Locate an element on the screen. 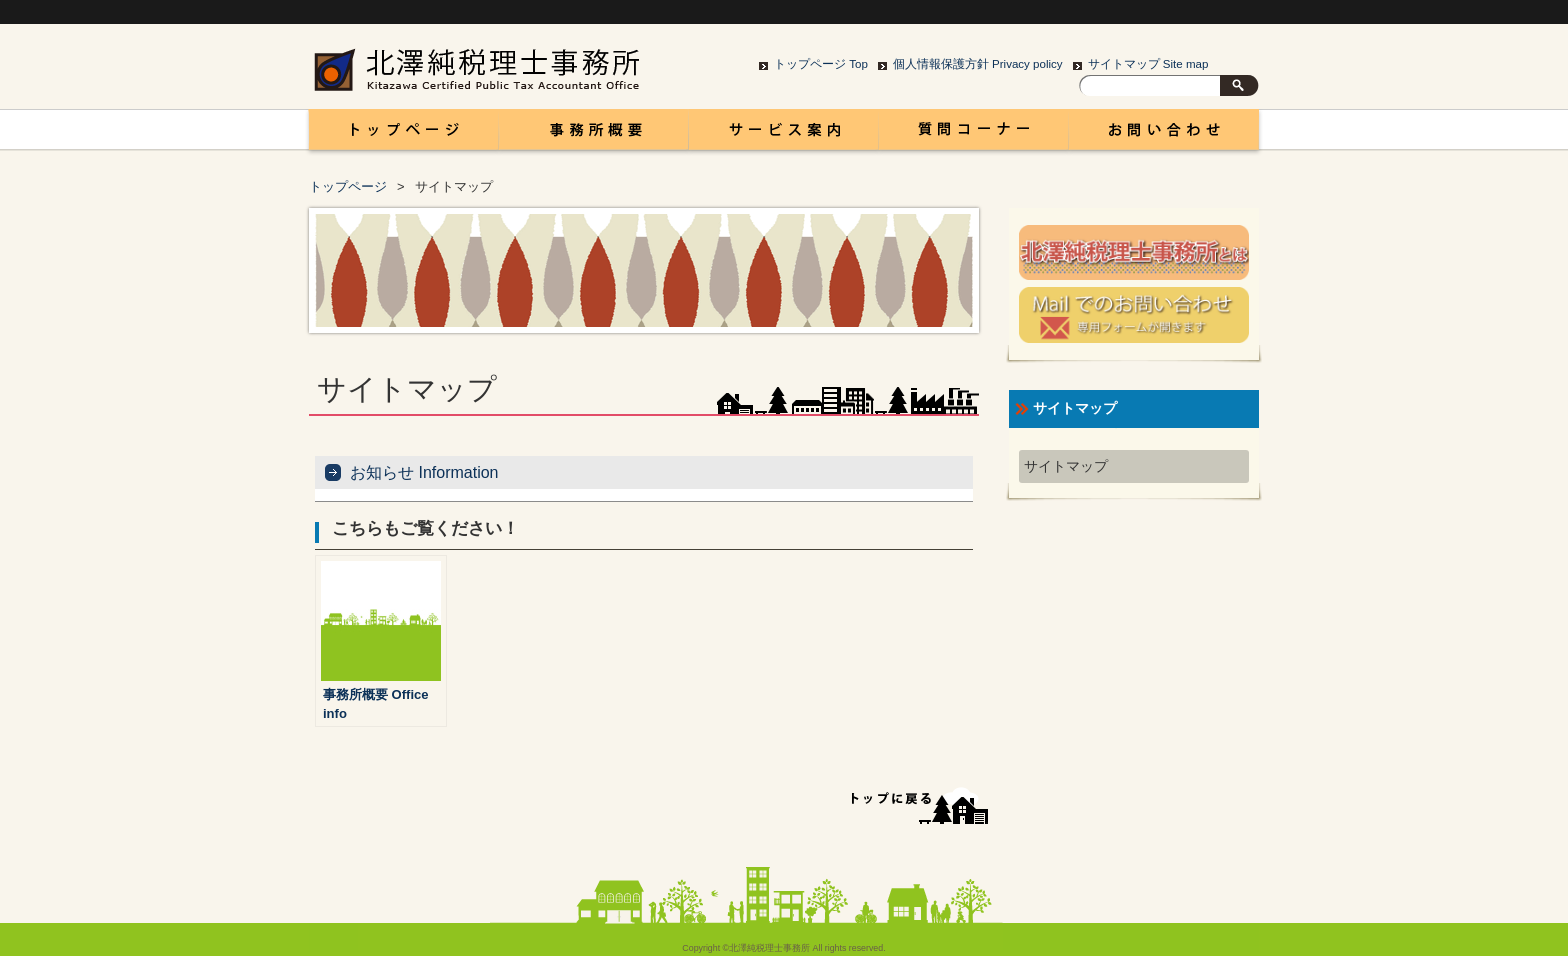  お問い合わせ is located at coordinates (1164, 135).